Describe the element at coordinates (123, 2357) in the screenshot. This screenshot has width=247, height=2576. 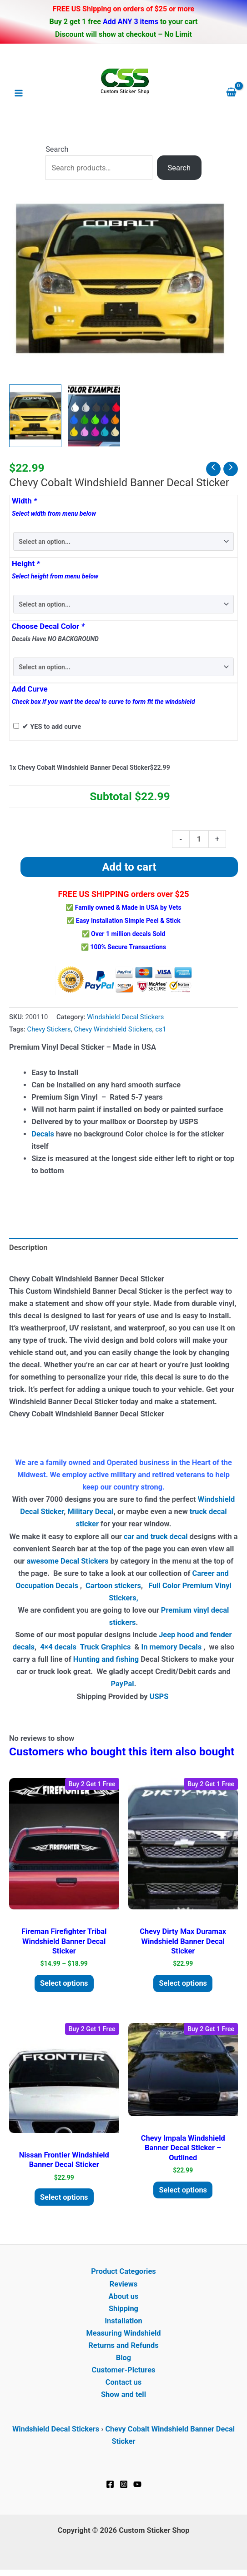
I see `Blog` at that location.